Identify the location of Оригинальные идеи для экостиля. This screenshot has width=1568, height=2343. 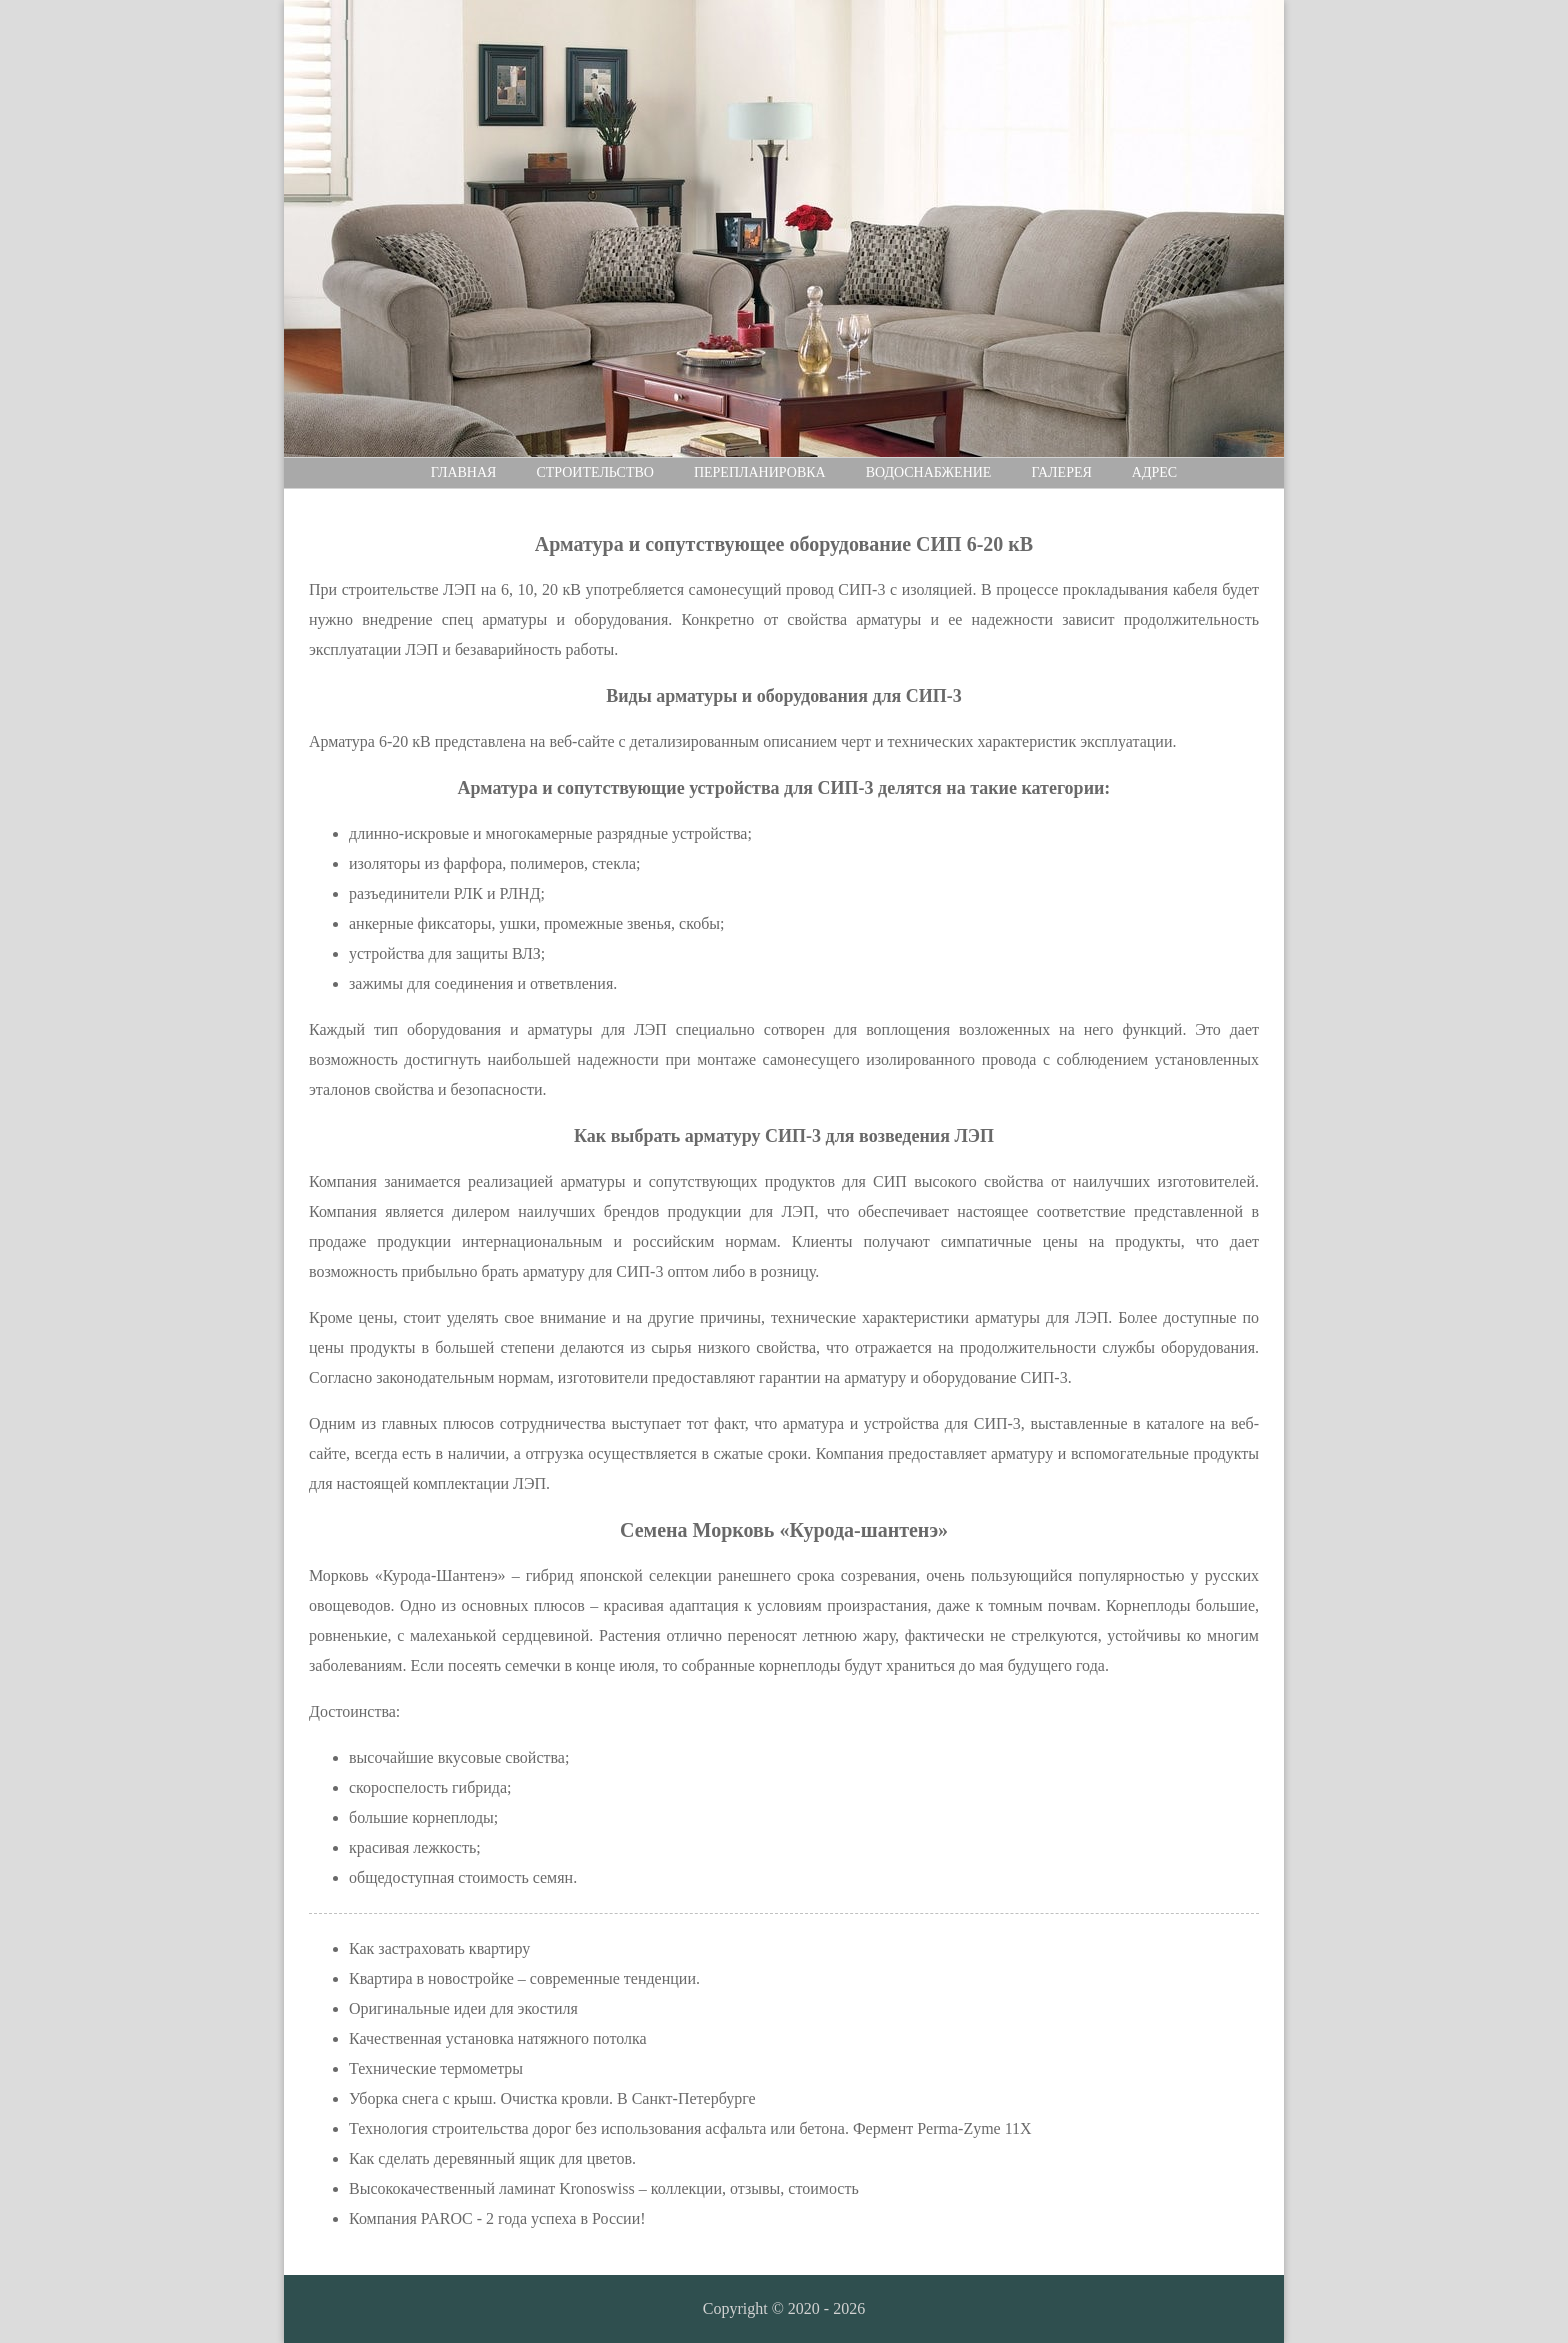
(463, 2008).